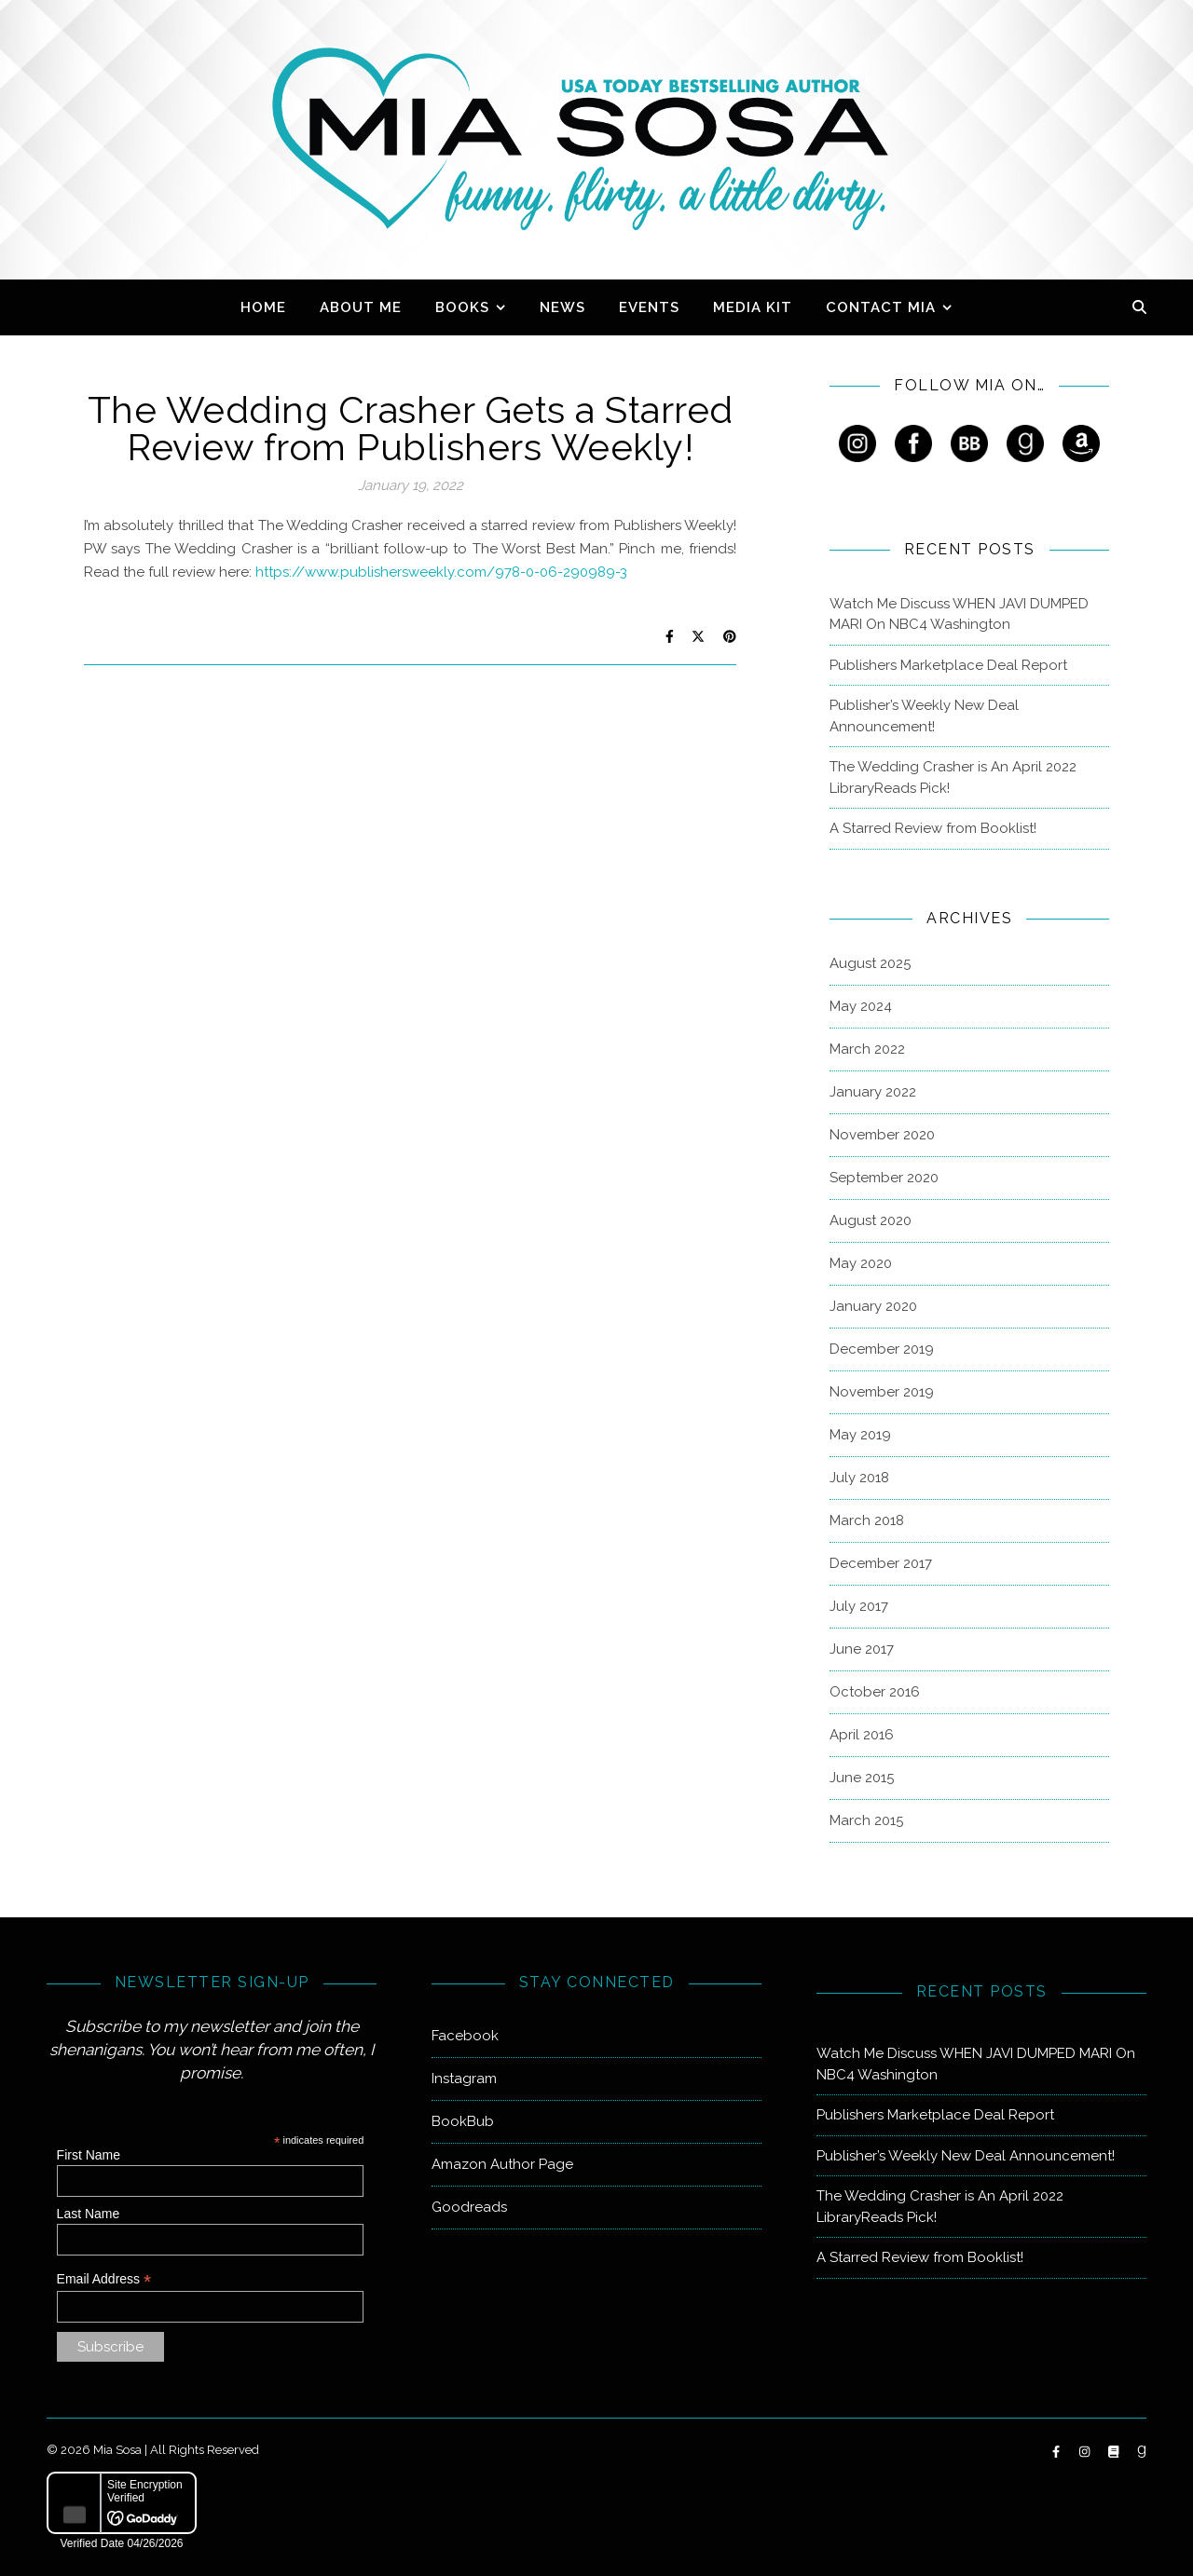 This screenshot has height=2576, width=1193. What do you see at coordinates (884, 1177) in the screenshot?
I see `September 2020` at bounding box center [884, 1177].